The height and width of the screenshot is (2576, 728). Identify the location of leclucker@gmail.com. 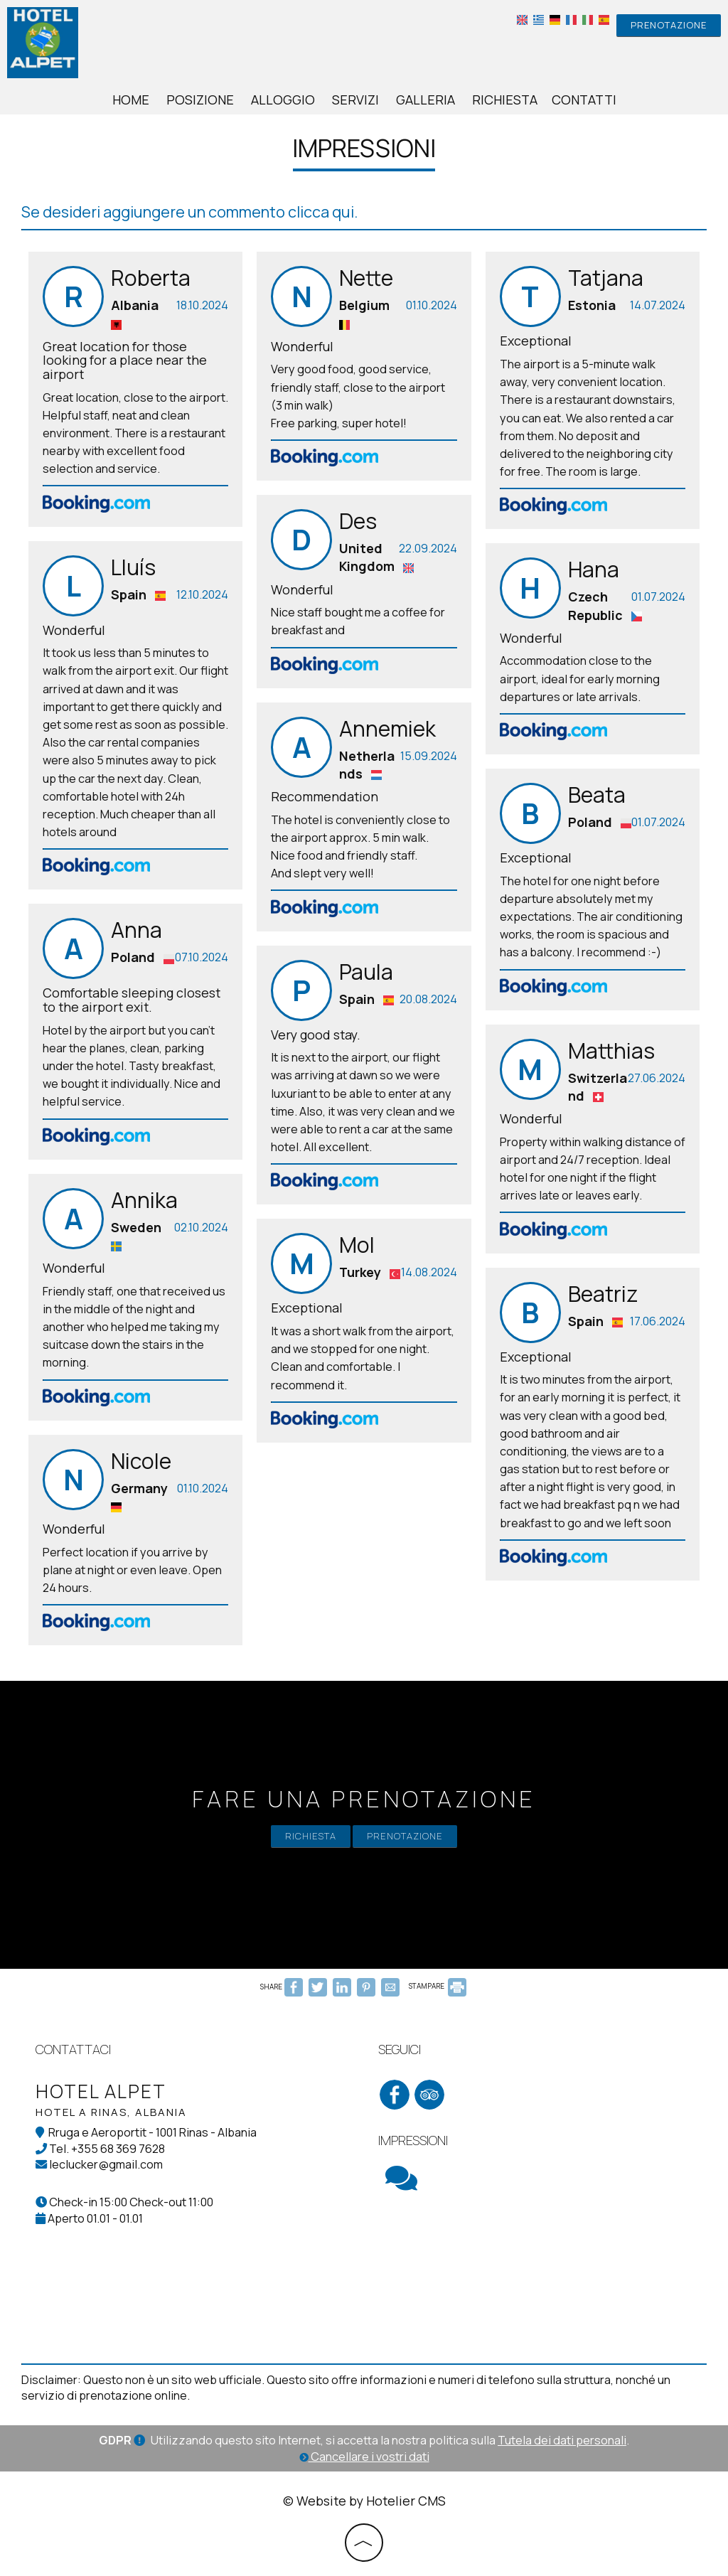
(106, 2164).